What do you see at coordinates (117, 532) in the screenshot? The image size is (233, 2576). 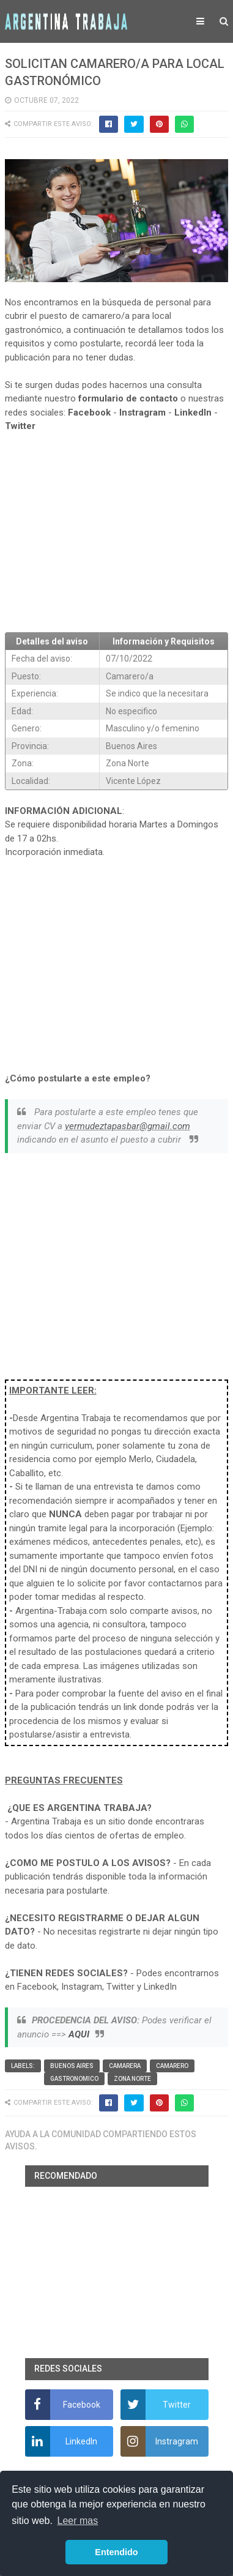 I see `[Advertisement]` at bounding box center [117, 532].